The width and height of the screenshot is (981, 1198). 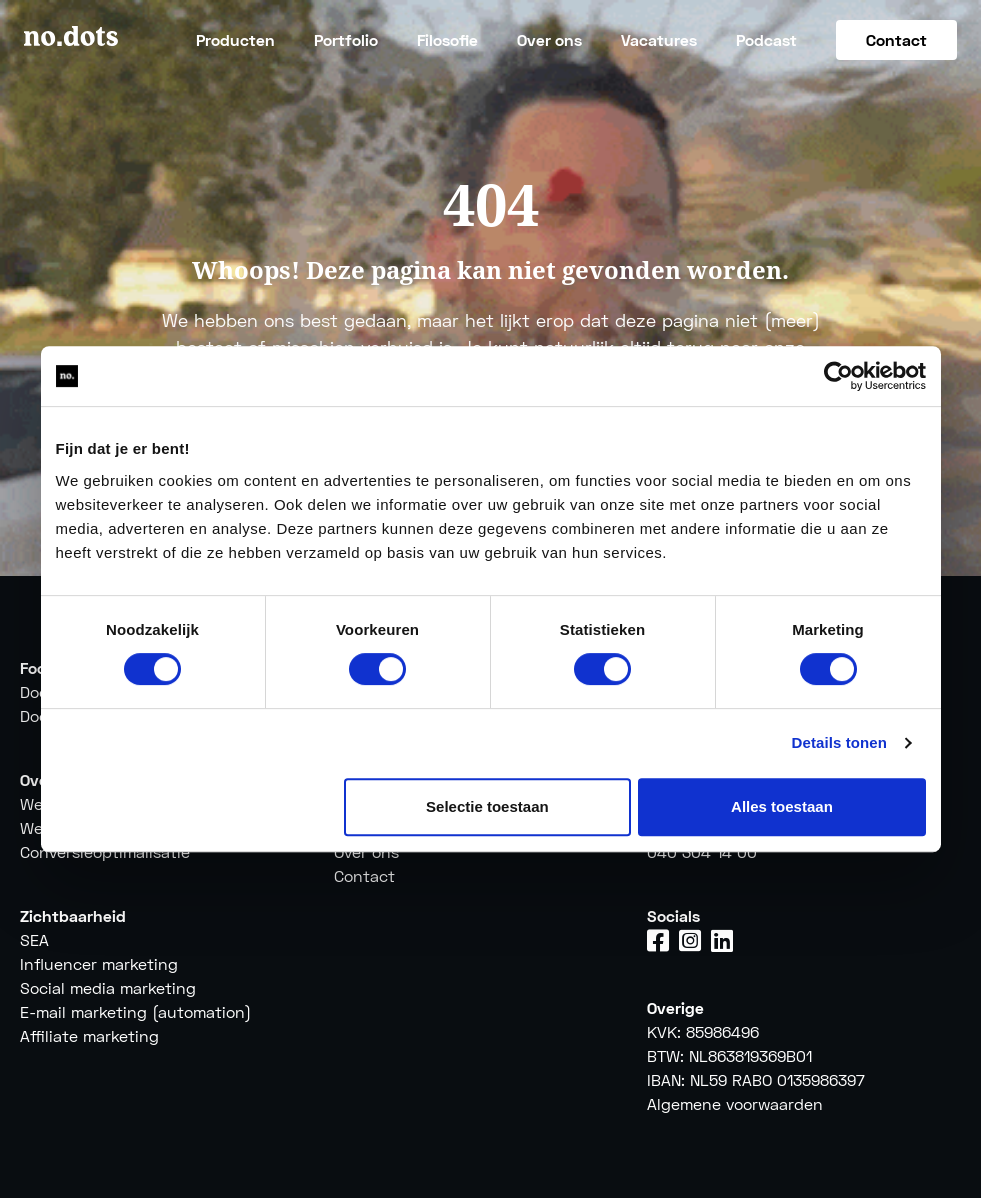 I want to click on Podcast, so click(x=766, y=39).